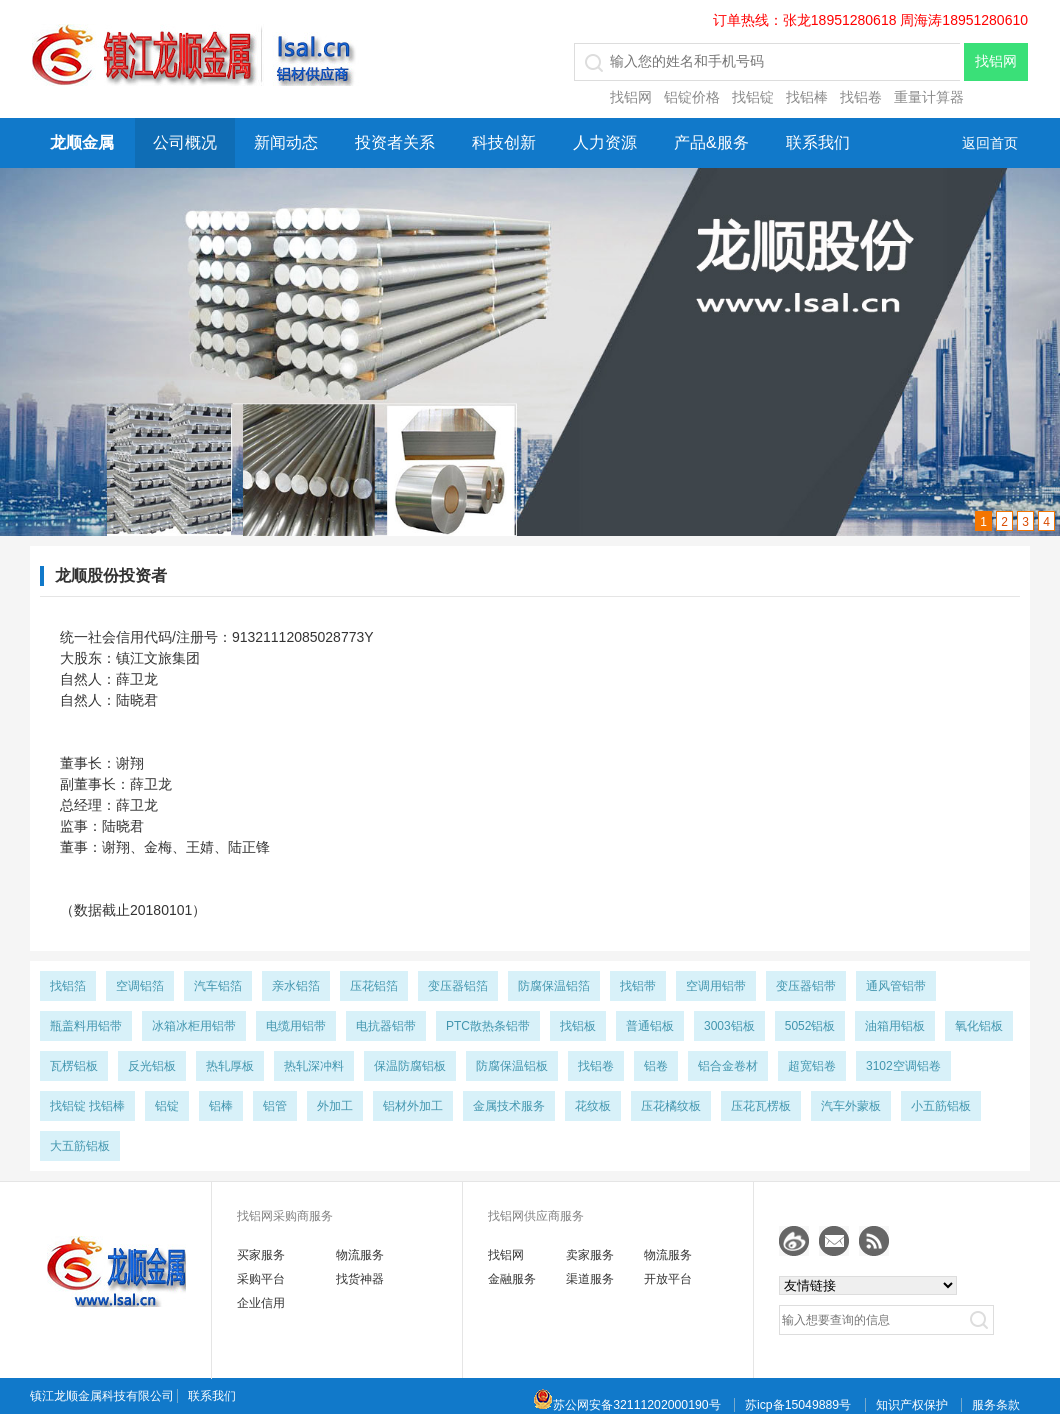 The image size is (1060, 1414). Describe the element at coordinates (729, 1026) in the screenshot. I see `3003铝板` at that location.